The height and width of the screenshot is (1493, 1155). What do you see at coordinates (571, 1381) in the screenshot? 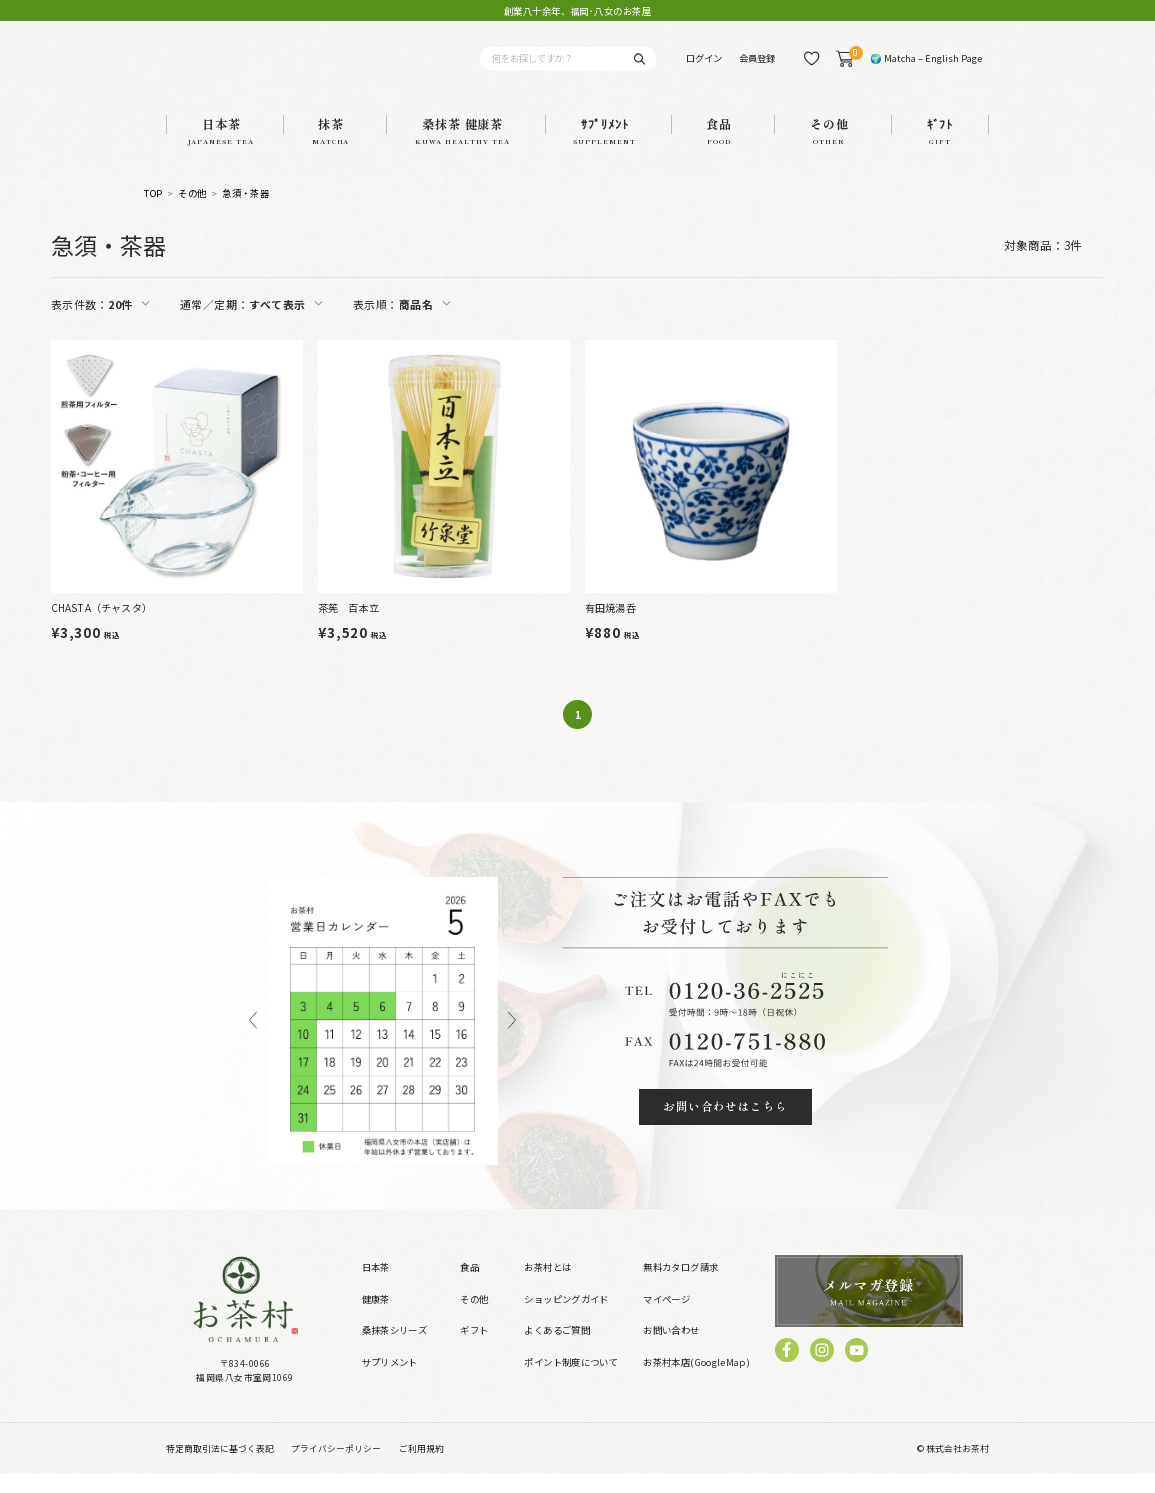
I see `ポイント制度について` at bounding box center [571, 1381].